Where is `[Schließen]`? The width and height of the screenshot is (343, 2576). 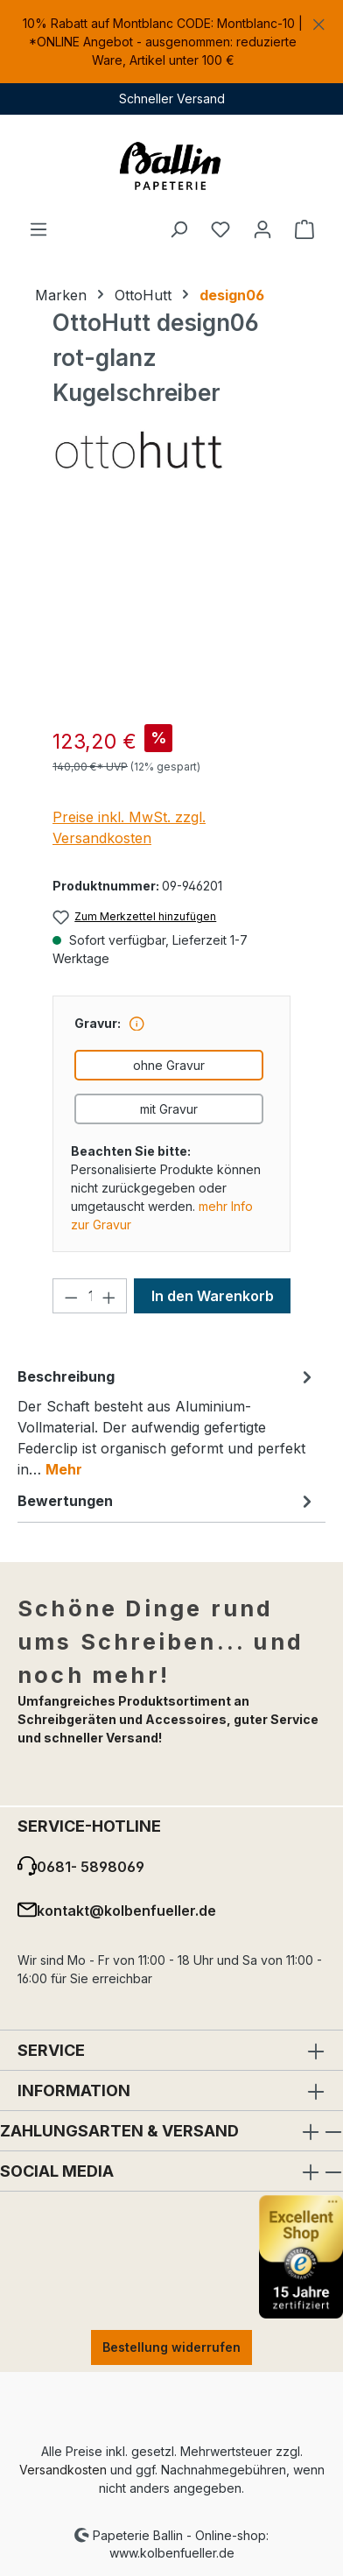
[Schließen] is located at coordinates (319, 21).